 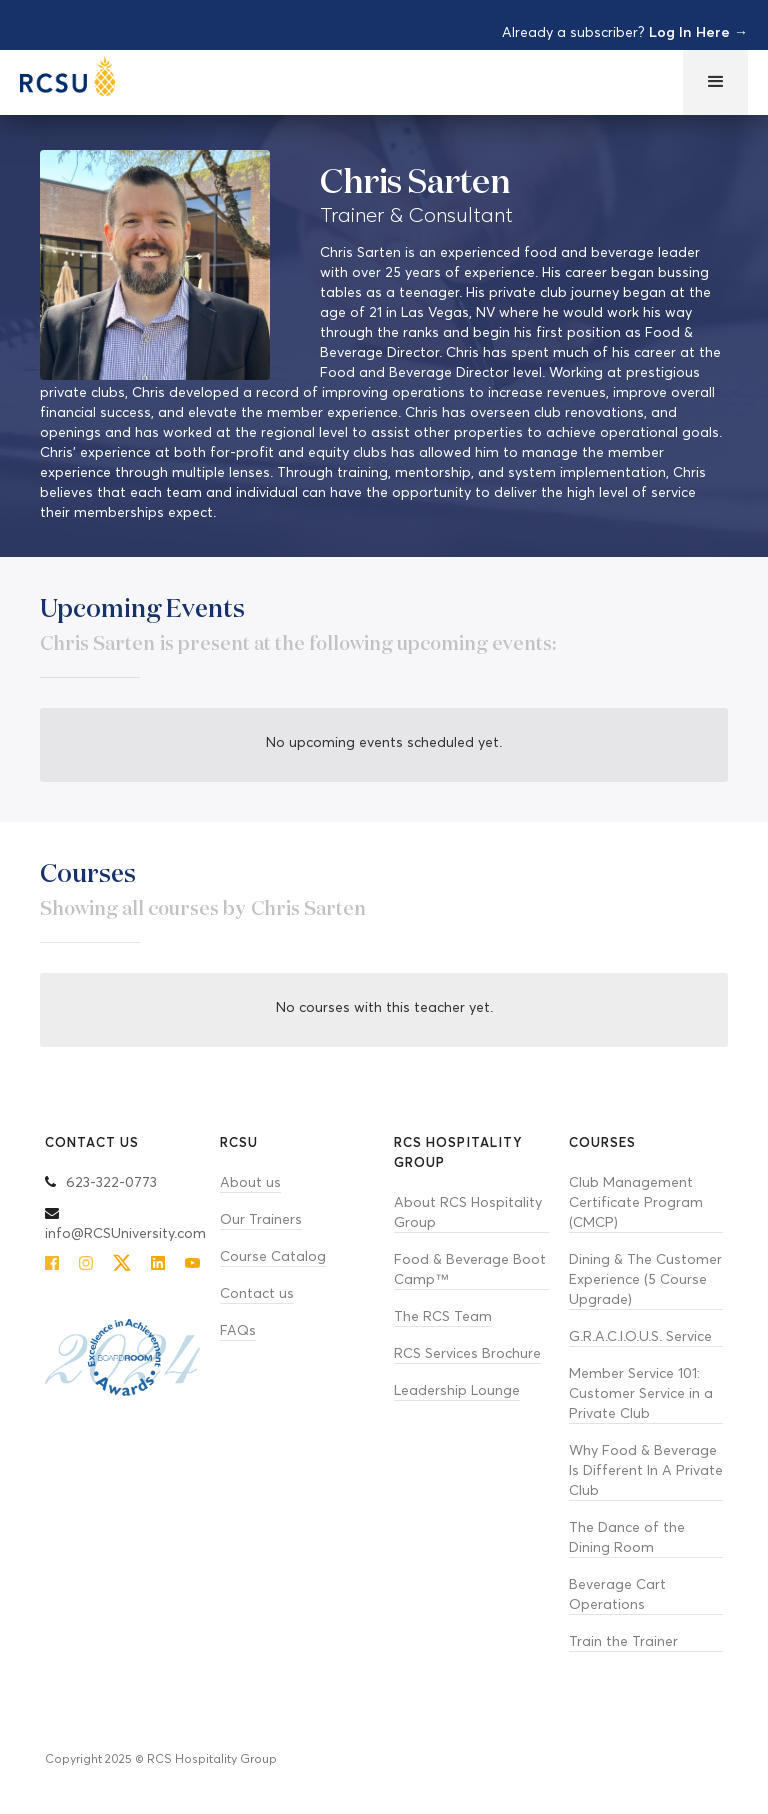 What do you see at coordinates (238, 1329) in the screenshot?
I see `FAQs` at bounding box center [238, 1329].